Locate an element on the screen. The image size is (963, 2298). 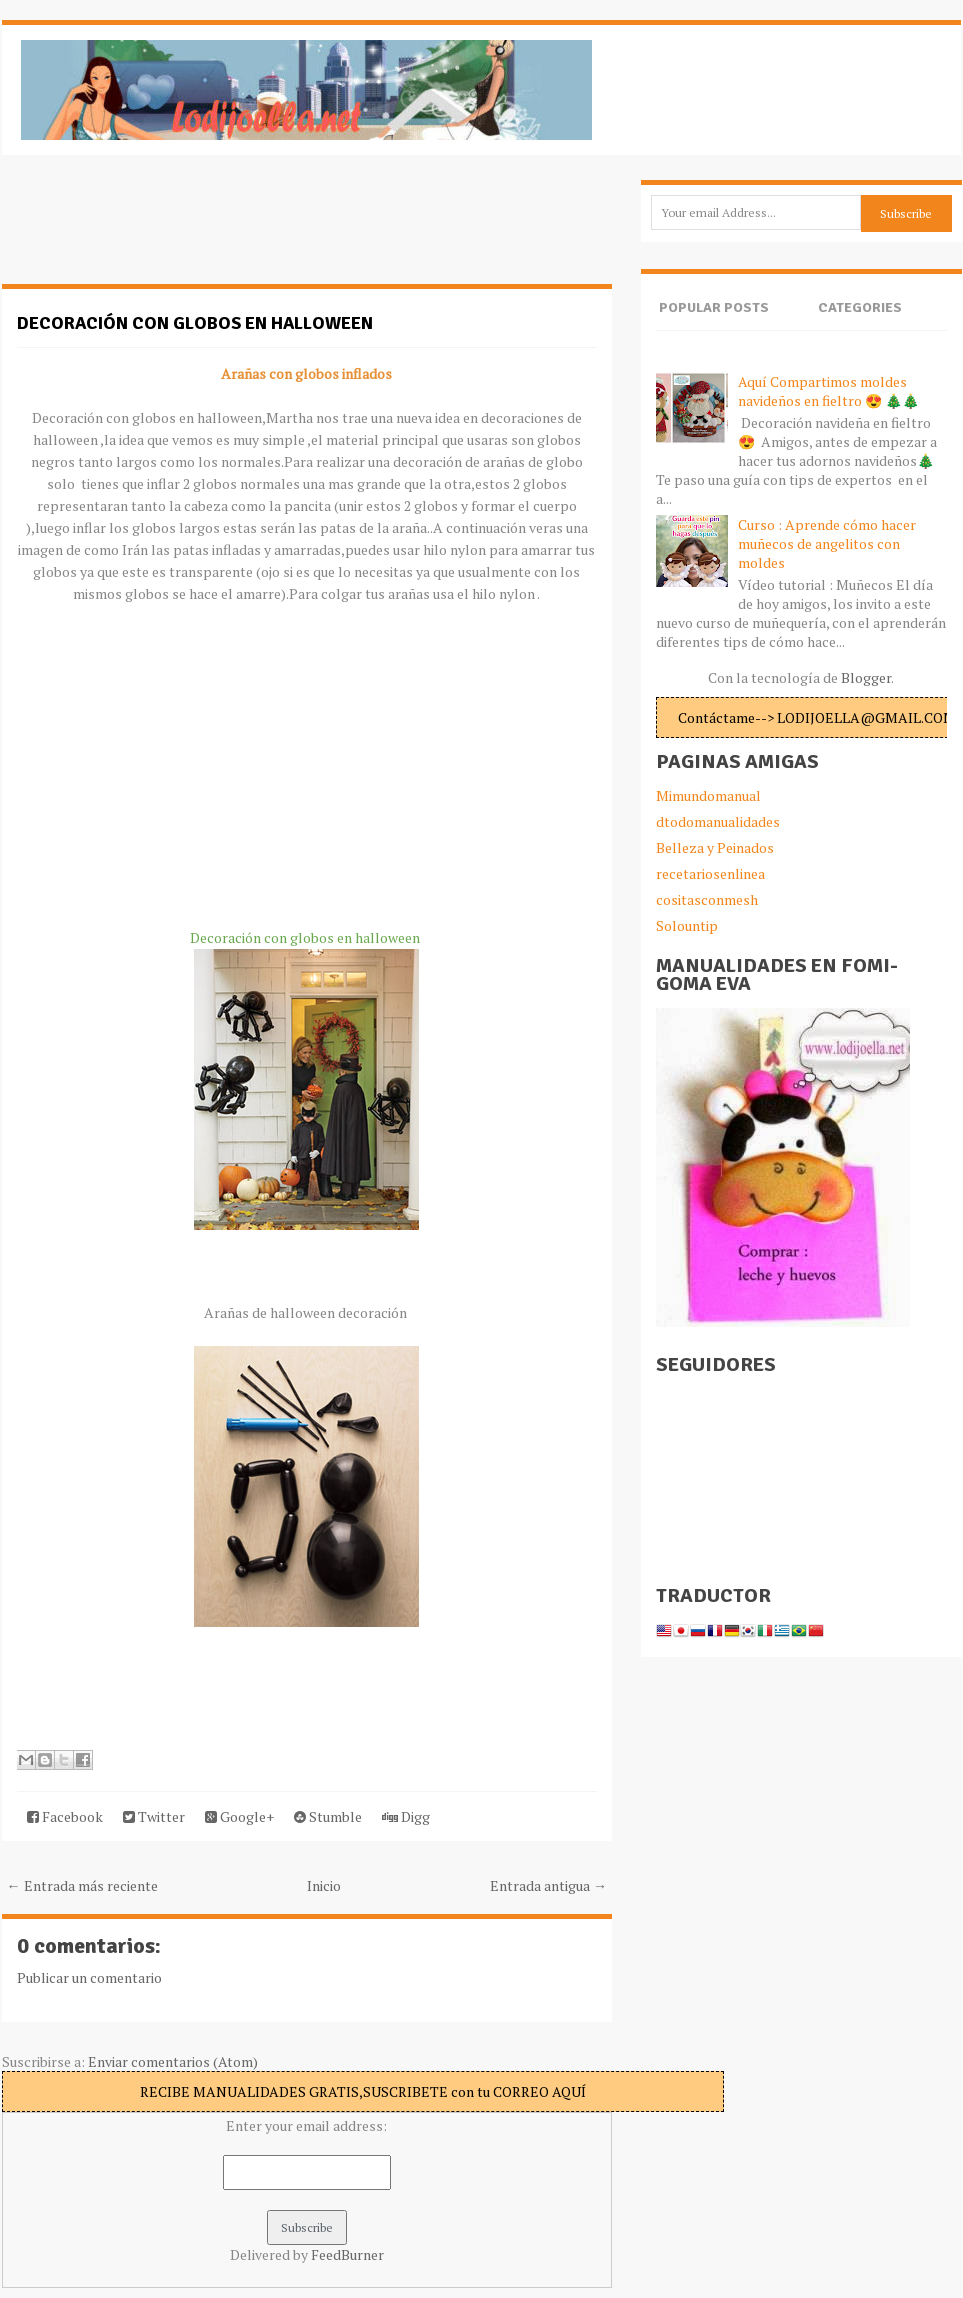
Facebook is located at coordinates (65, 1816).